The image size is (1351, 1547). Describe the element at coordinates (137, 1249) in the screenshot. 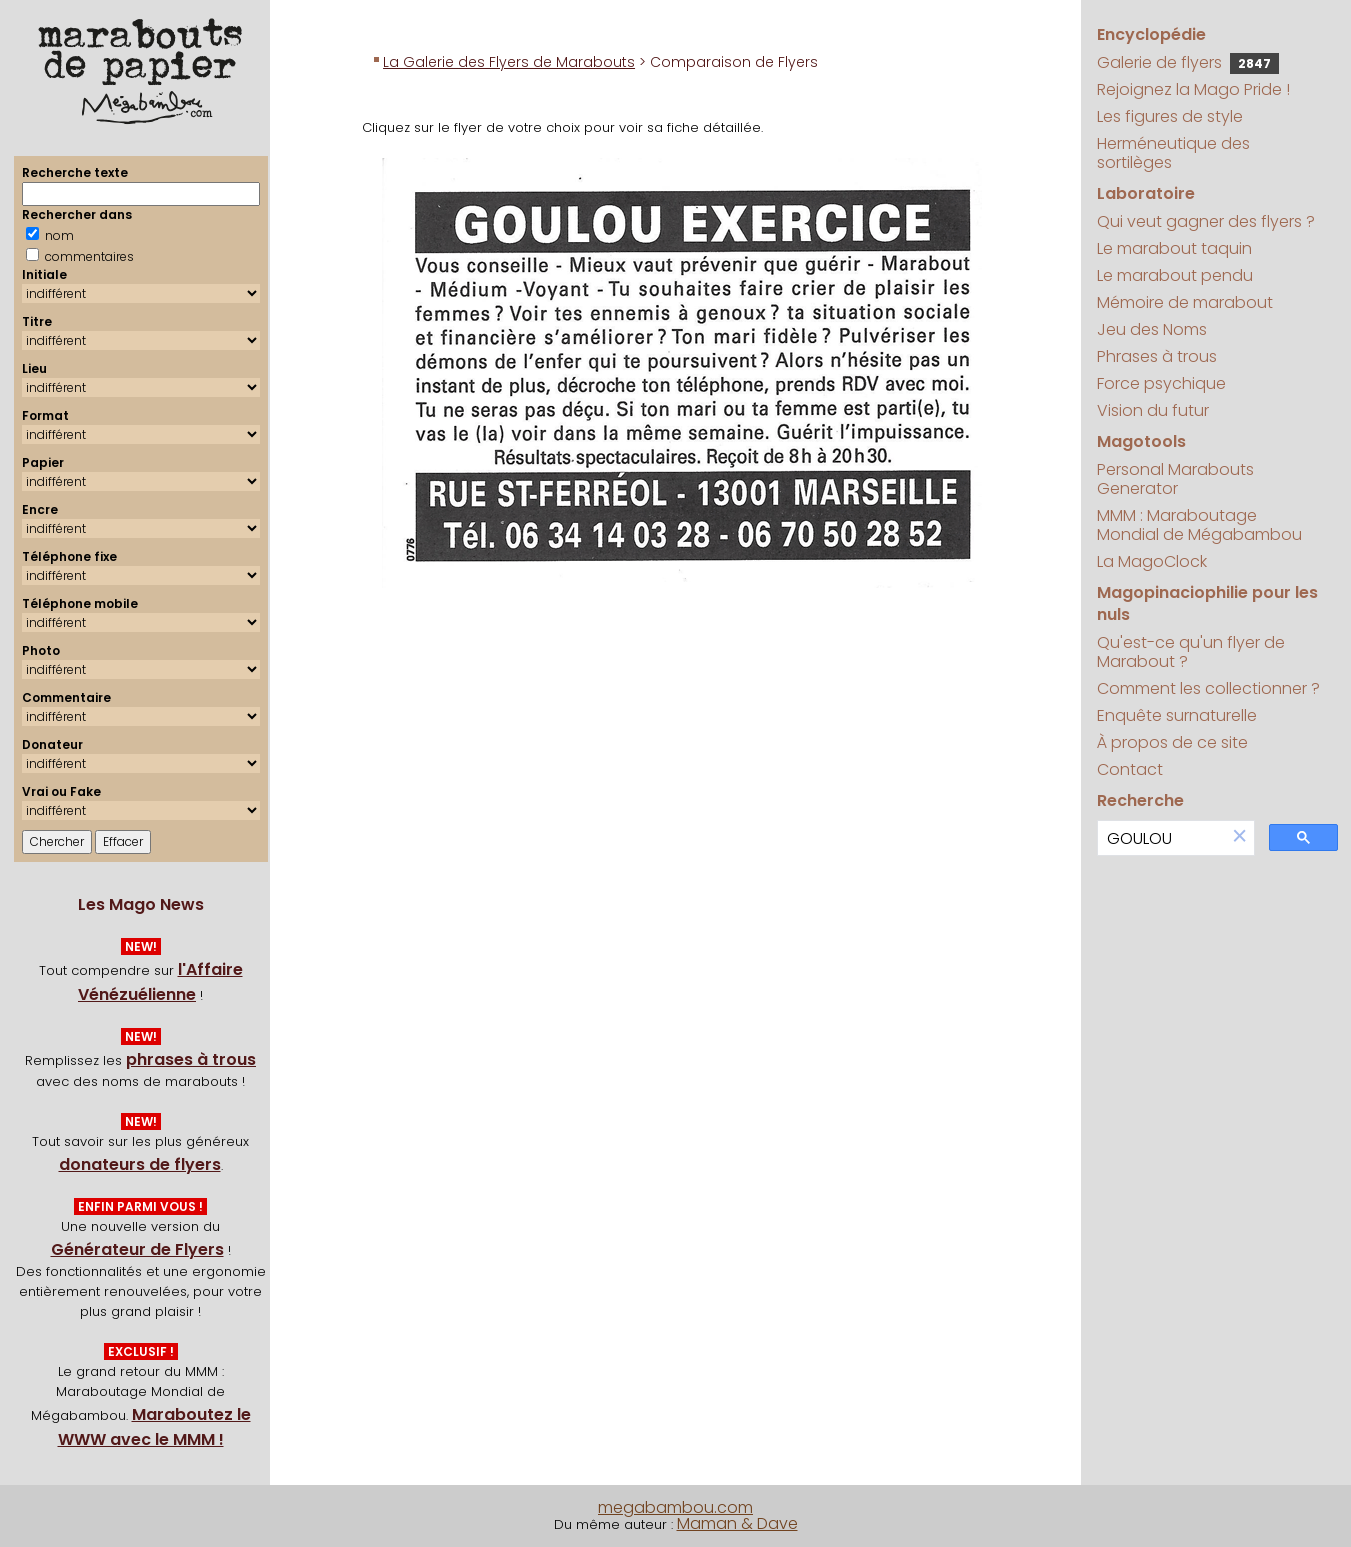

I see `Générateur de Flyers` at that location.